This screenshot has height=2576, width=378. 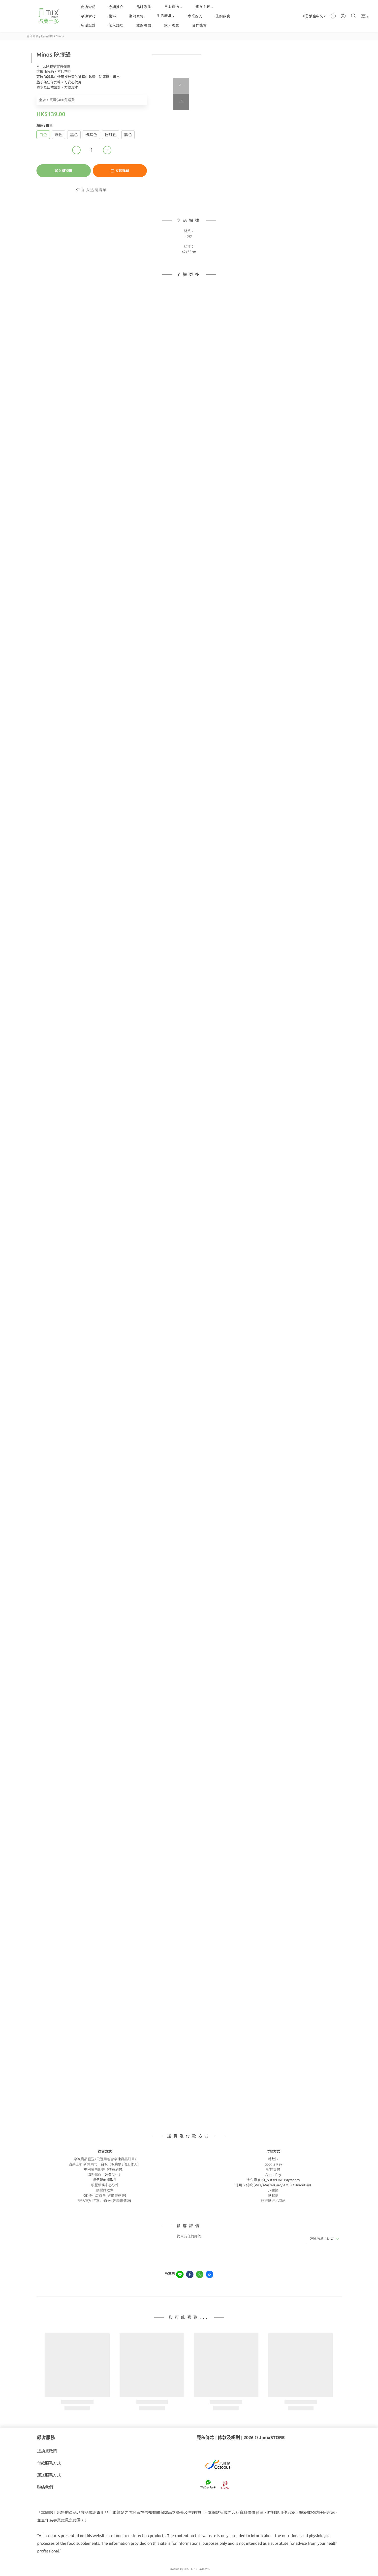 I want to click on 品味咖啡, so click(x=143, y=7).